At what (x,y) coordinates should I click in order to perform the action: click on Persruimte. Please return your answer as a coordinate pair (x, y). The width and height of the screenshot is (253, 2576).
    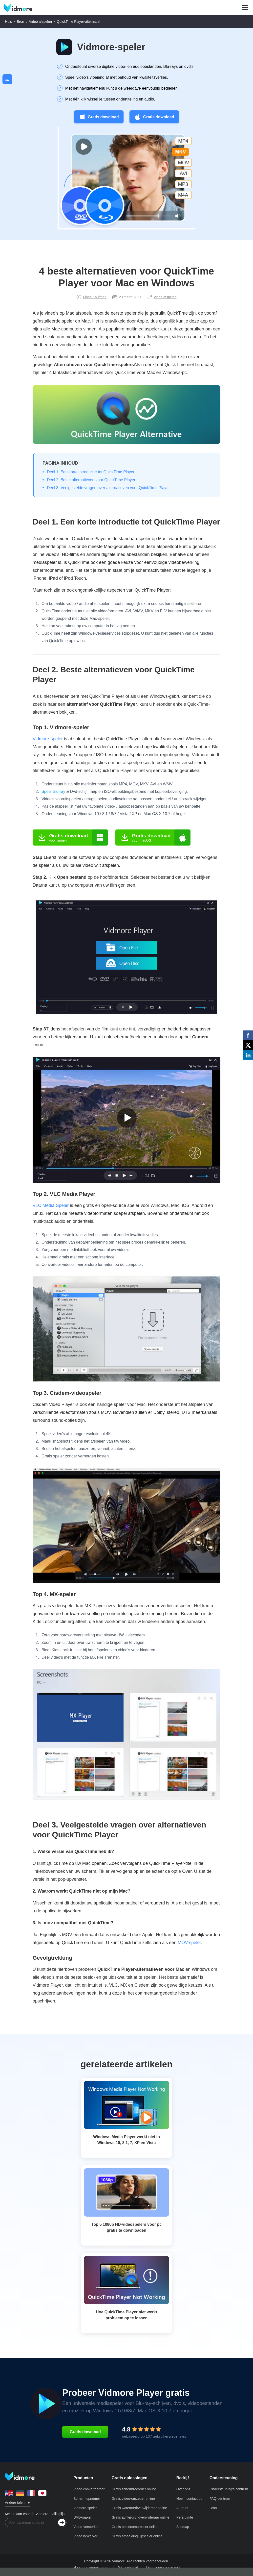
    Looking at the image, I should click on (184, 2517).